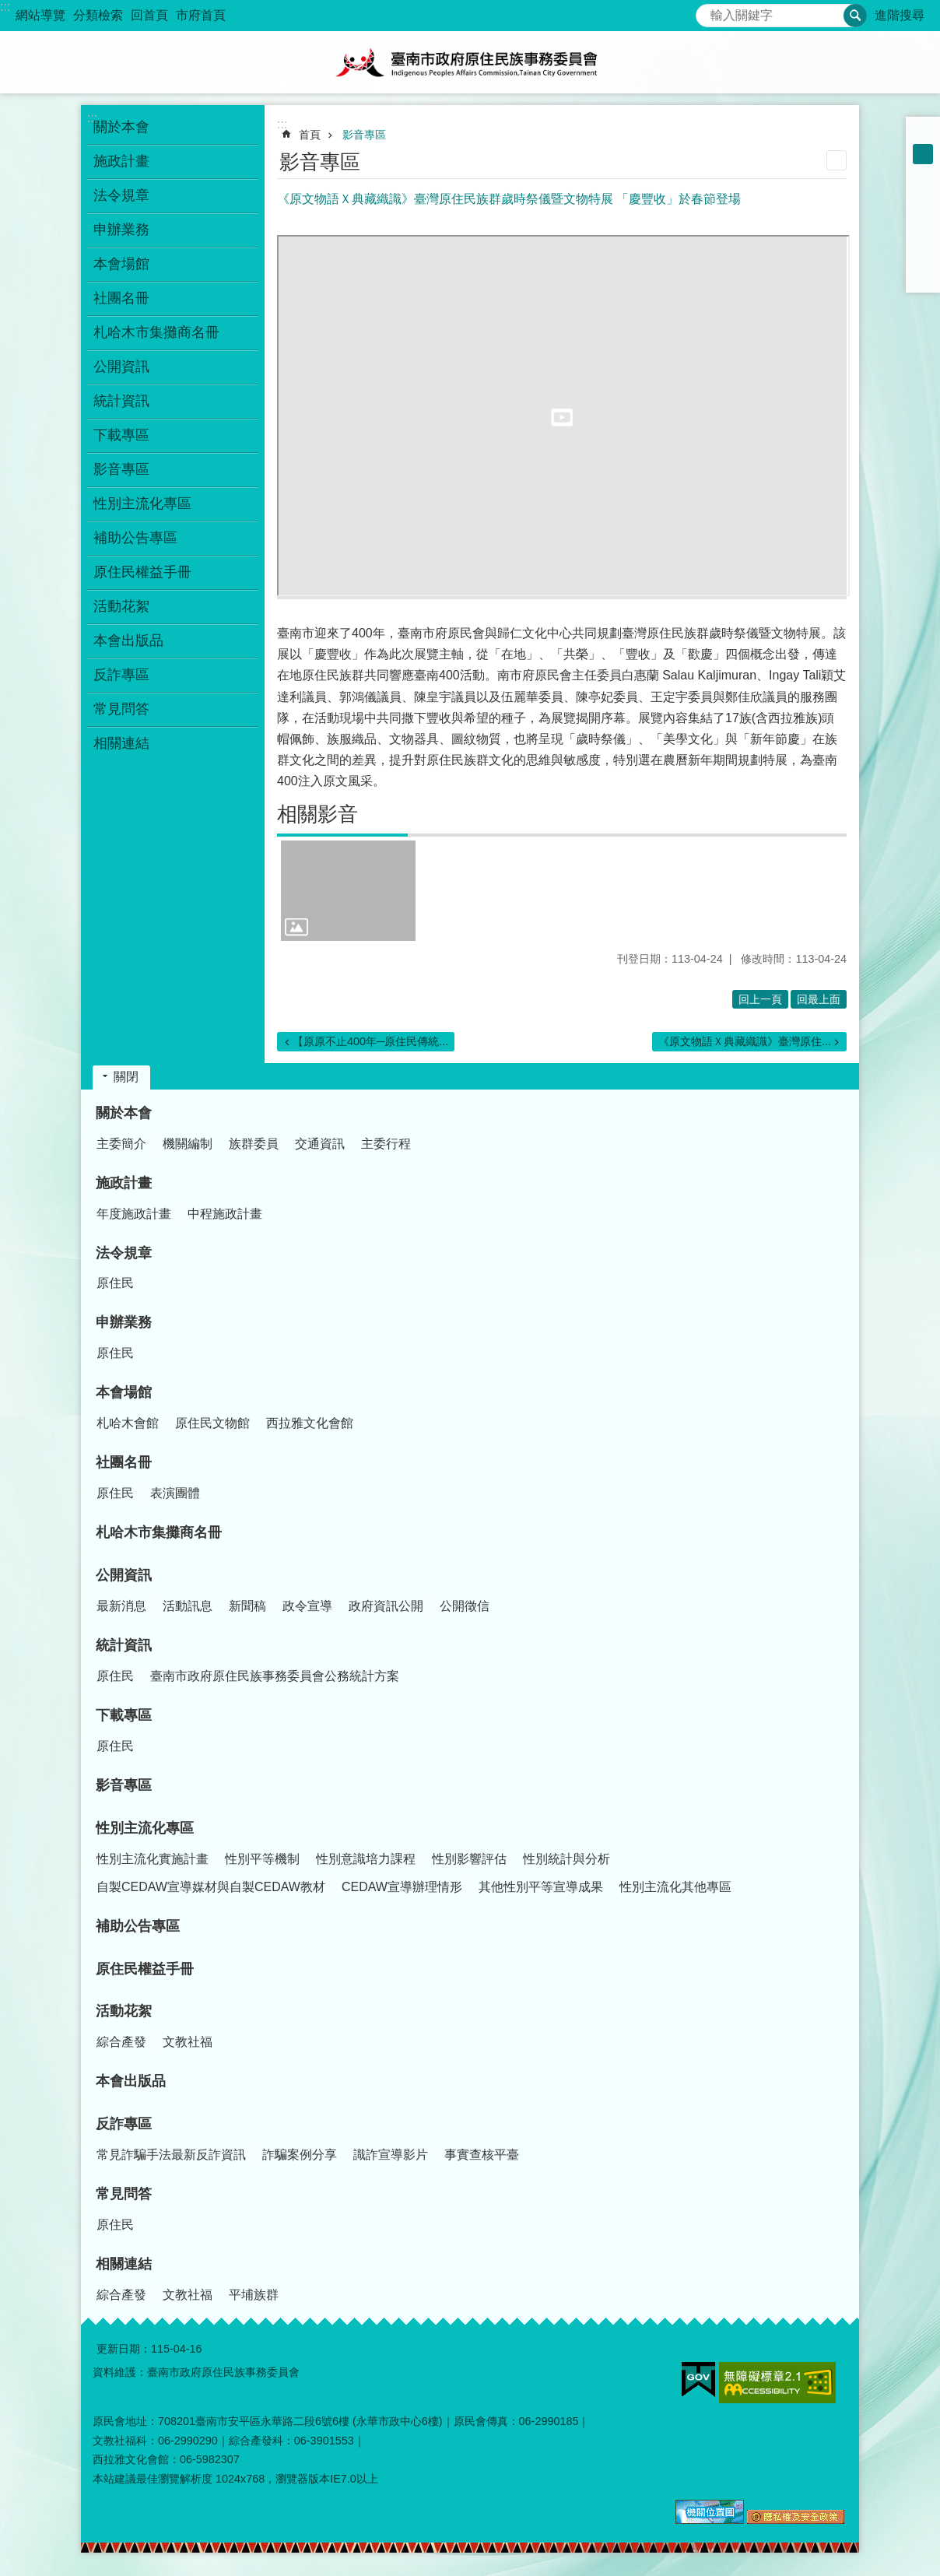  Describe the element at coordinates (299, 2154) in the screenshot. I see `詐騙案例分享` at that location.